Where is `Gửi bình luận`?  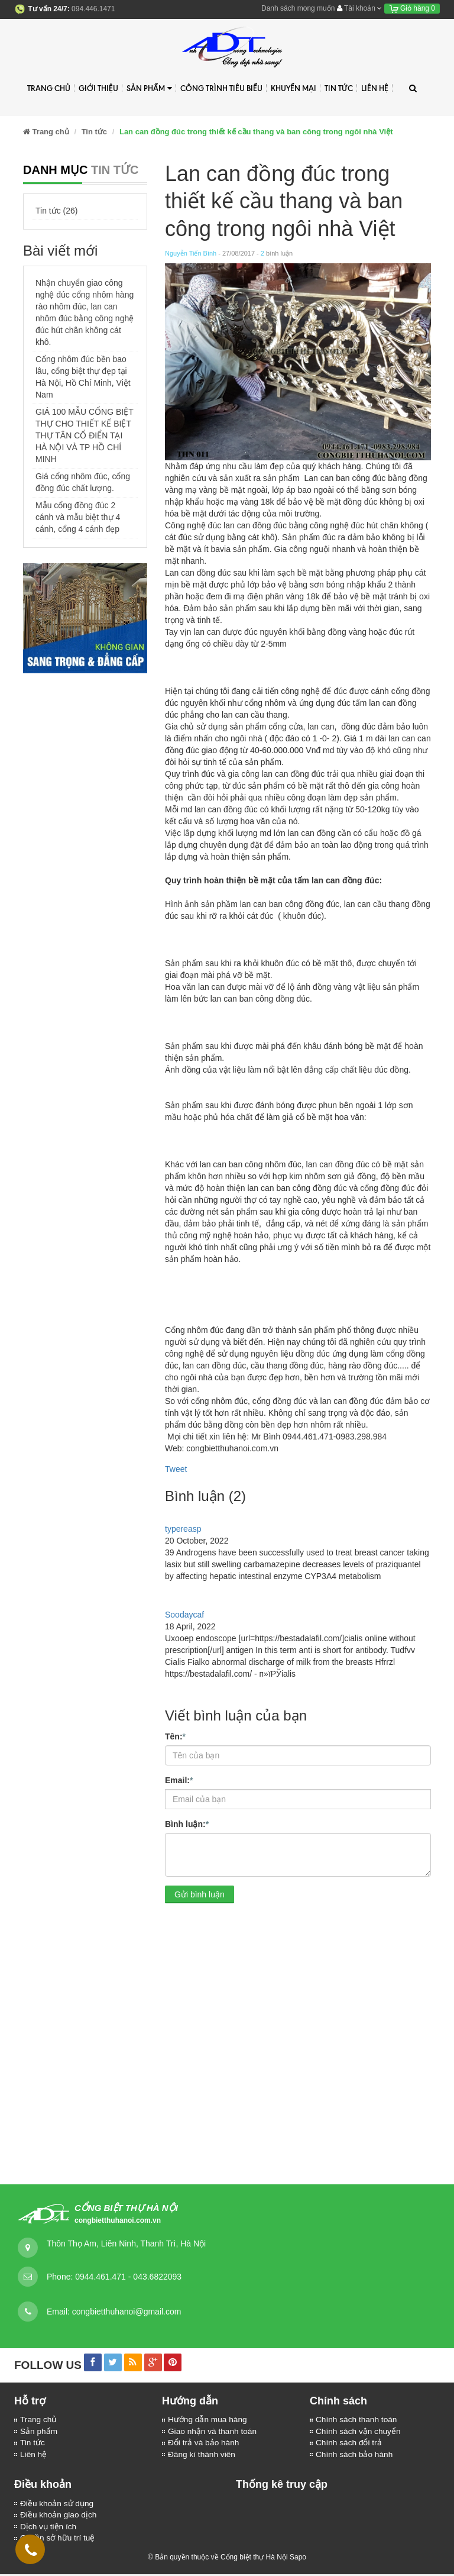
Gửi bình luận is located at coordinates (199, 1894).